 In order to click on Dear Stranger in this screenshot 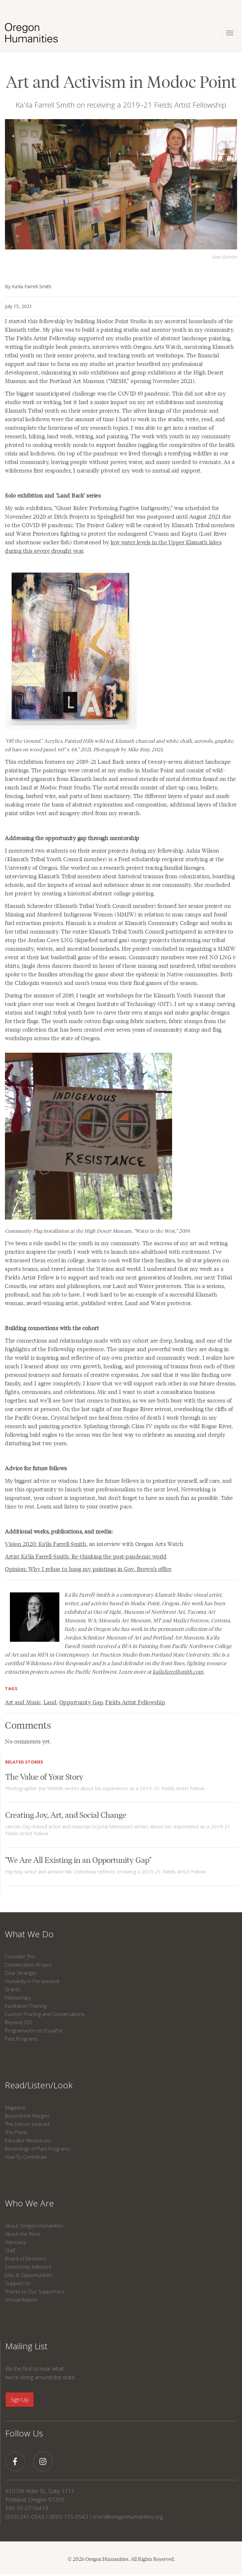, I will do `click(21, 1973)`.